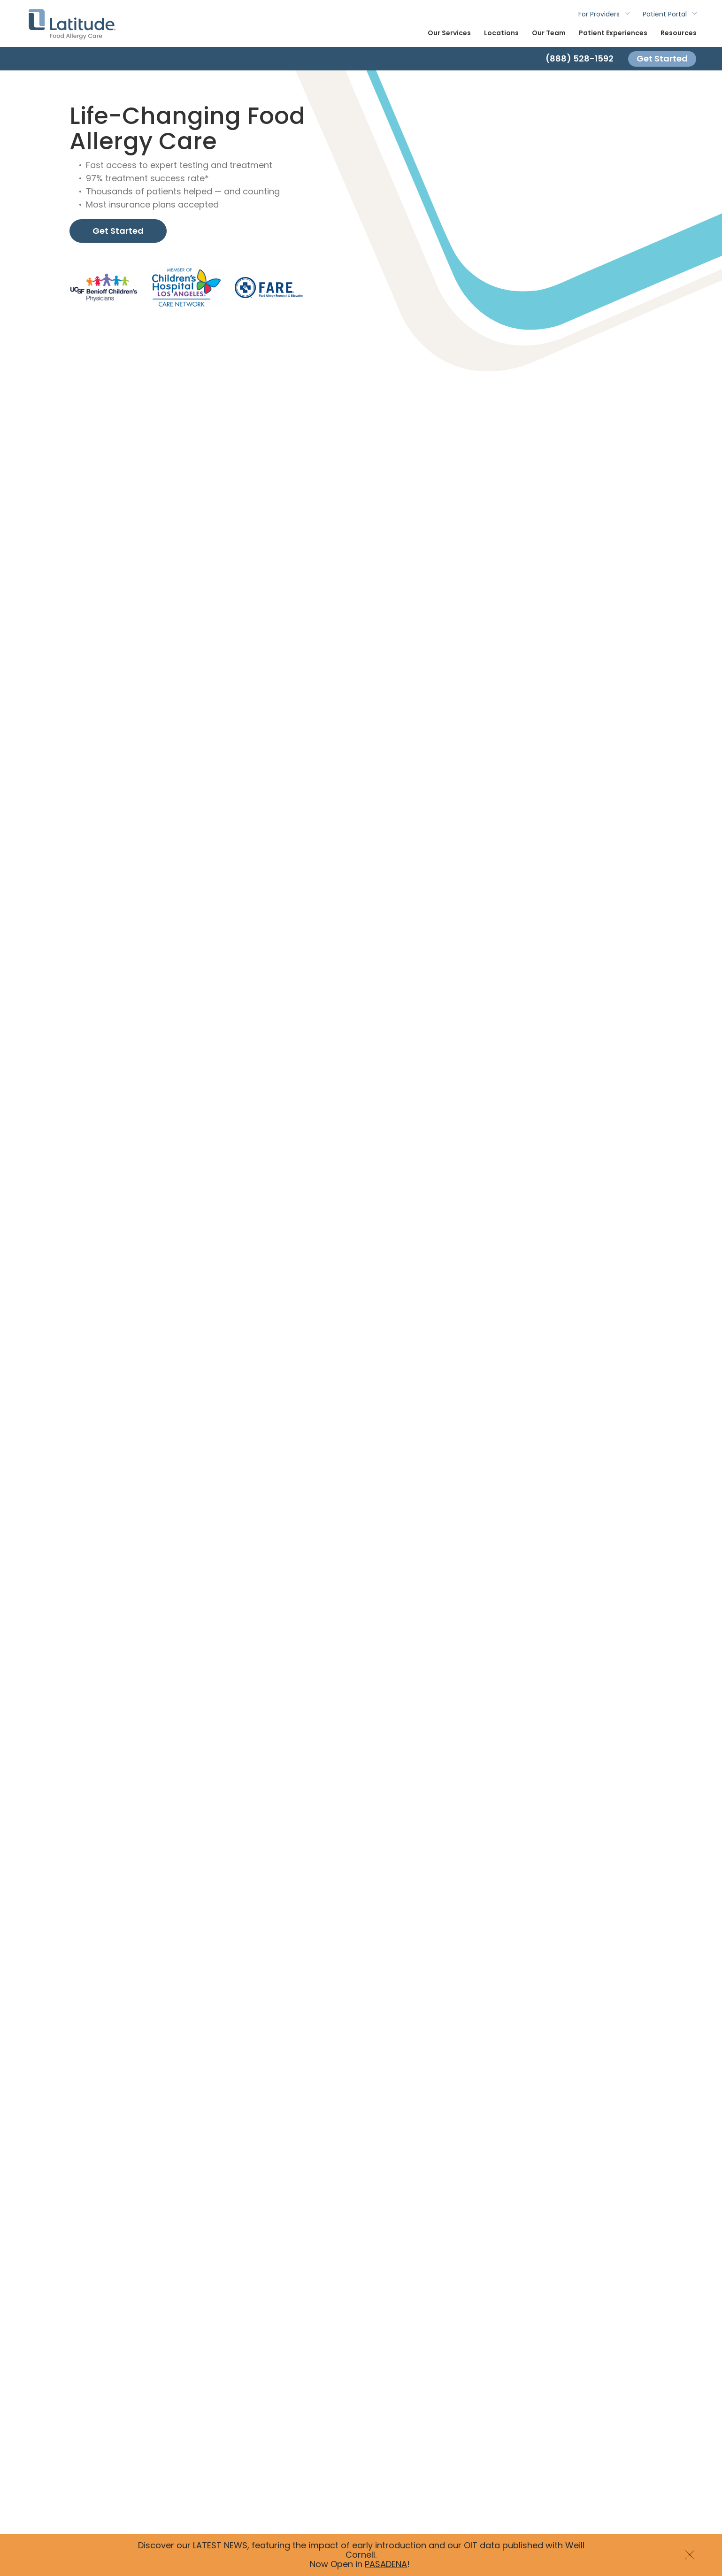 The width and height of the screenshot is (722, 2576). I want to click on Latitude Food Allergy Care, so click(71, 23).